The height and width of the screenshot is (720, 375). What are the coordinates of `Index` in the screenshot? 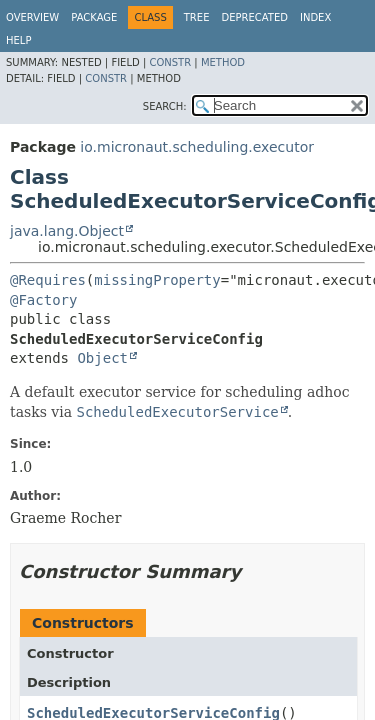 It's located at (315, 17).